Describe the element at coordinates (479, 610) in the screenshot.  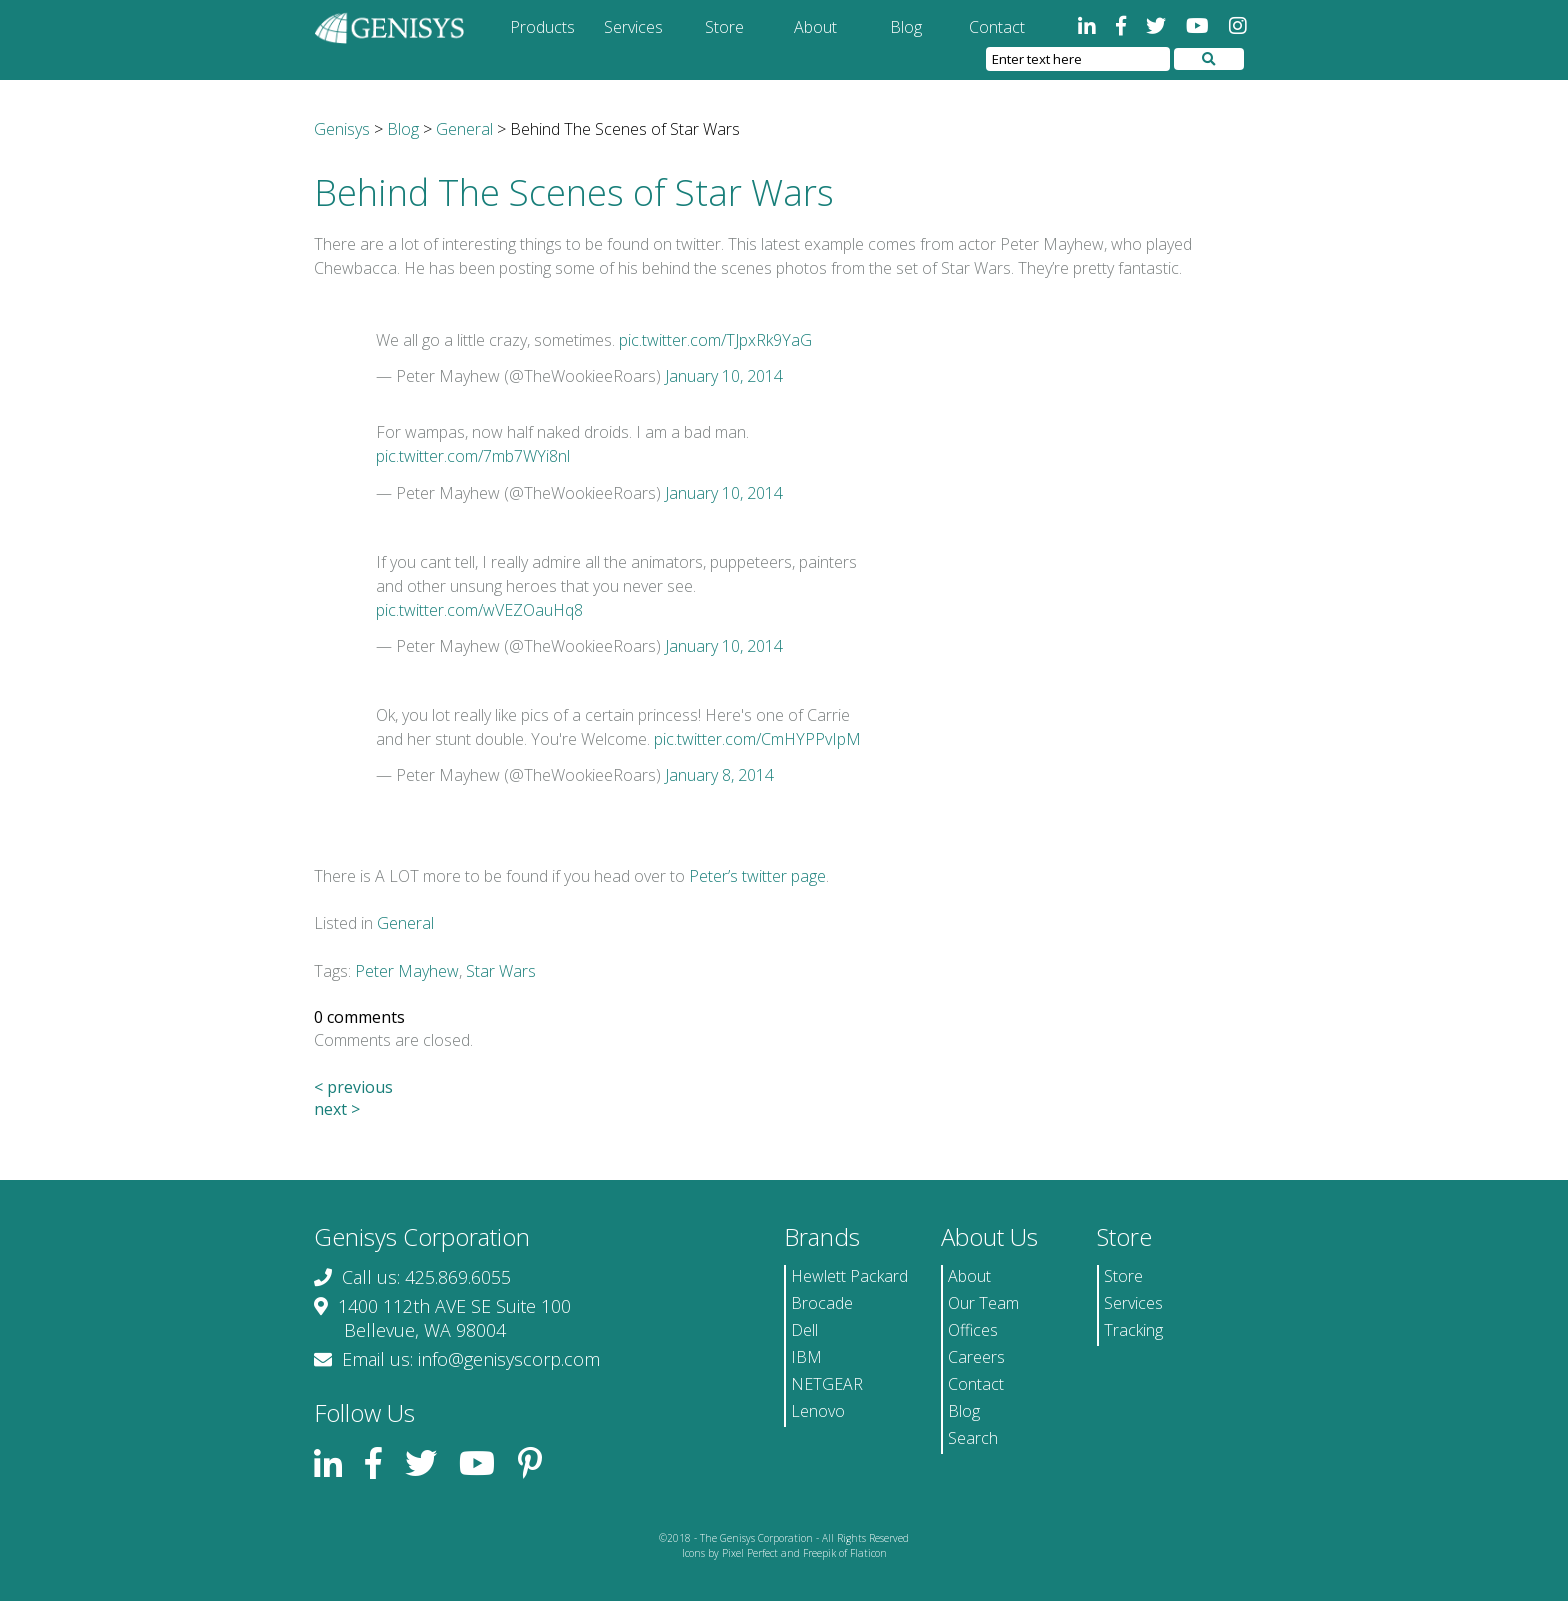
I see `pic.twitter.com/wVEZOauHq8` at that location.